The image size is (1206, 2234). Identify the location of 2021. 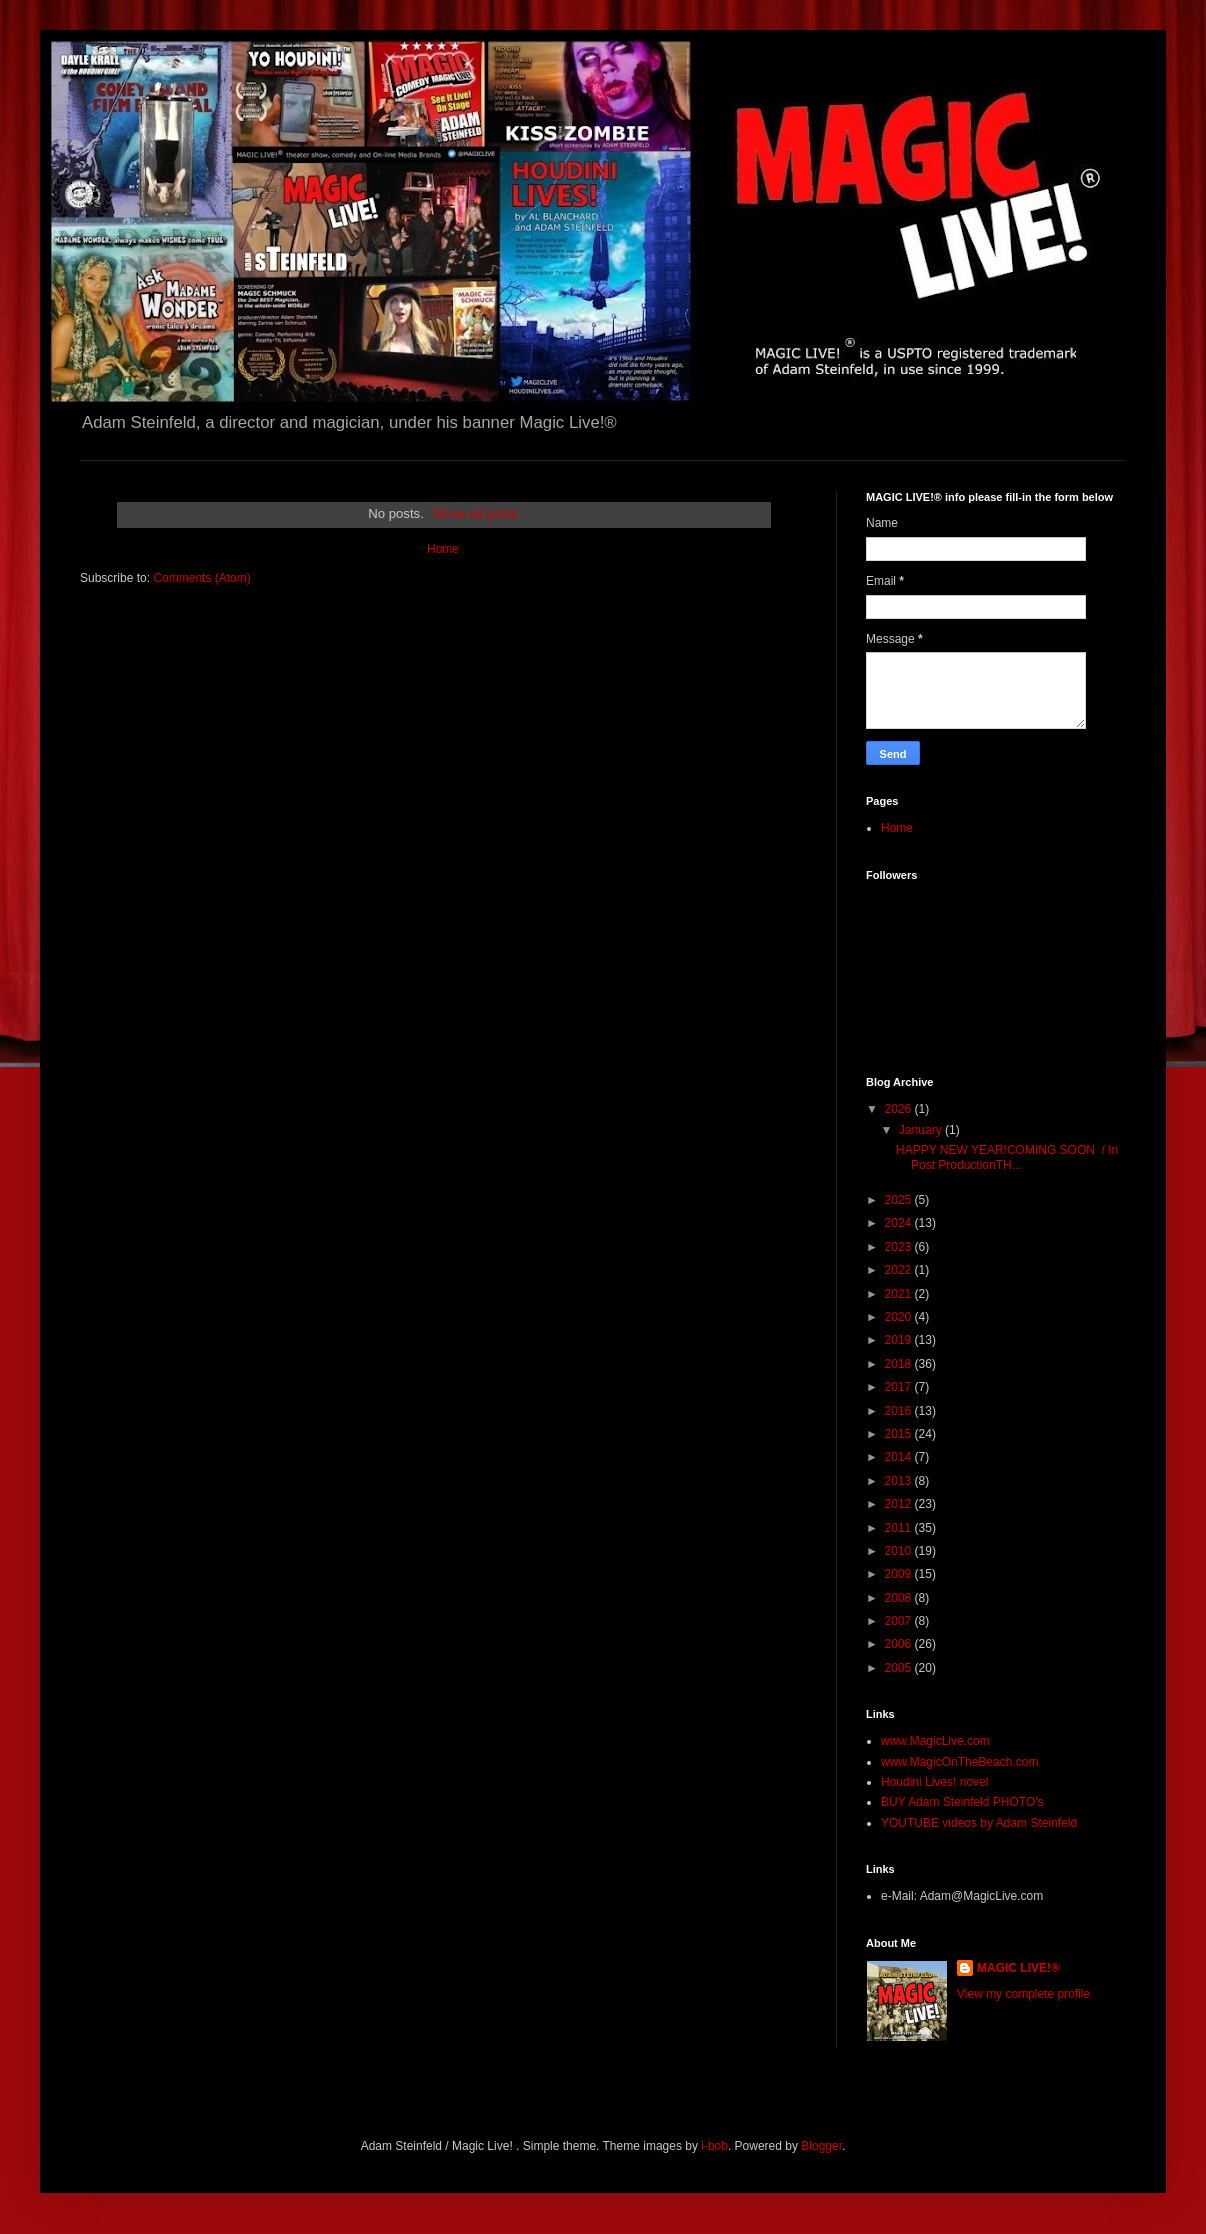
(900, 1294).